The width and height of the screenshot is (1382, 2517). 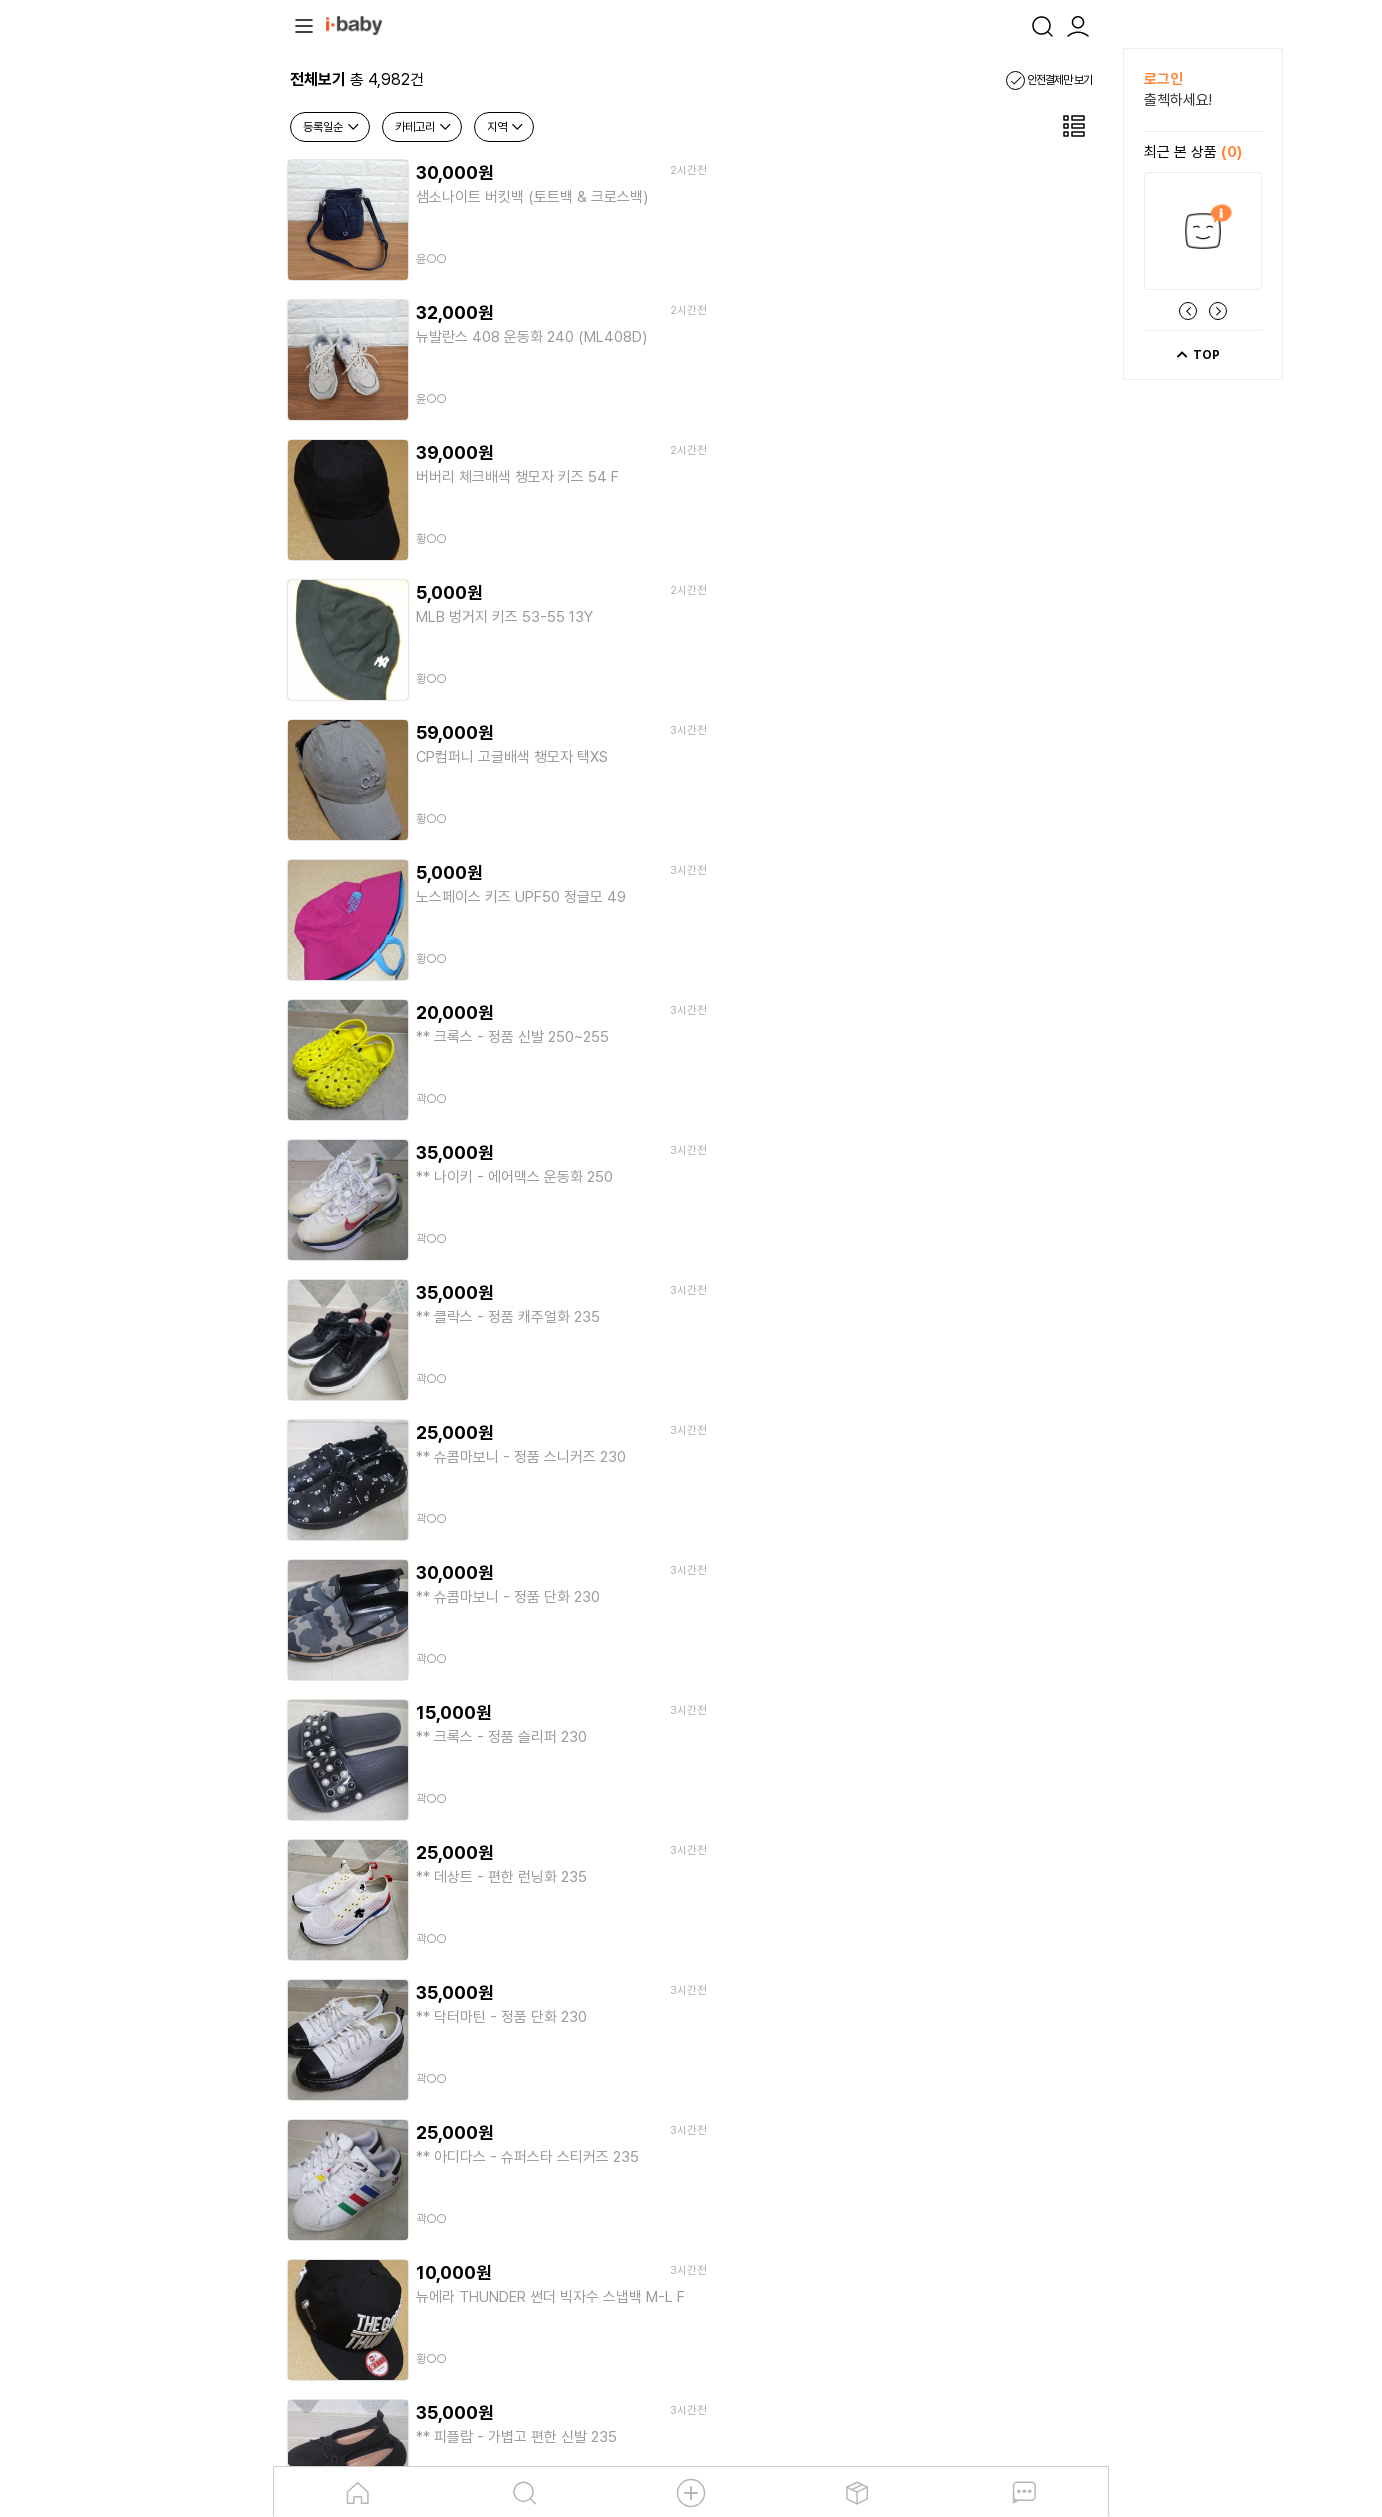 I want to click on TOP, so click(x=1197, y=355).